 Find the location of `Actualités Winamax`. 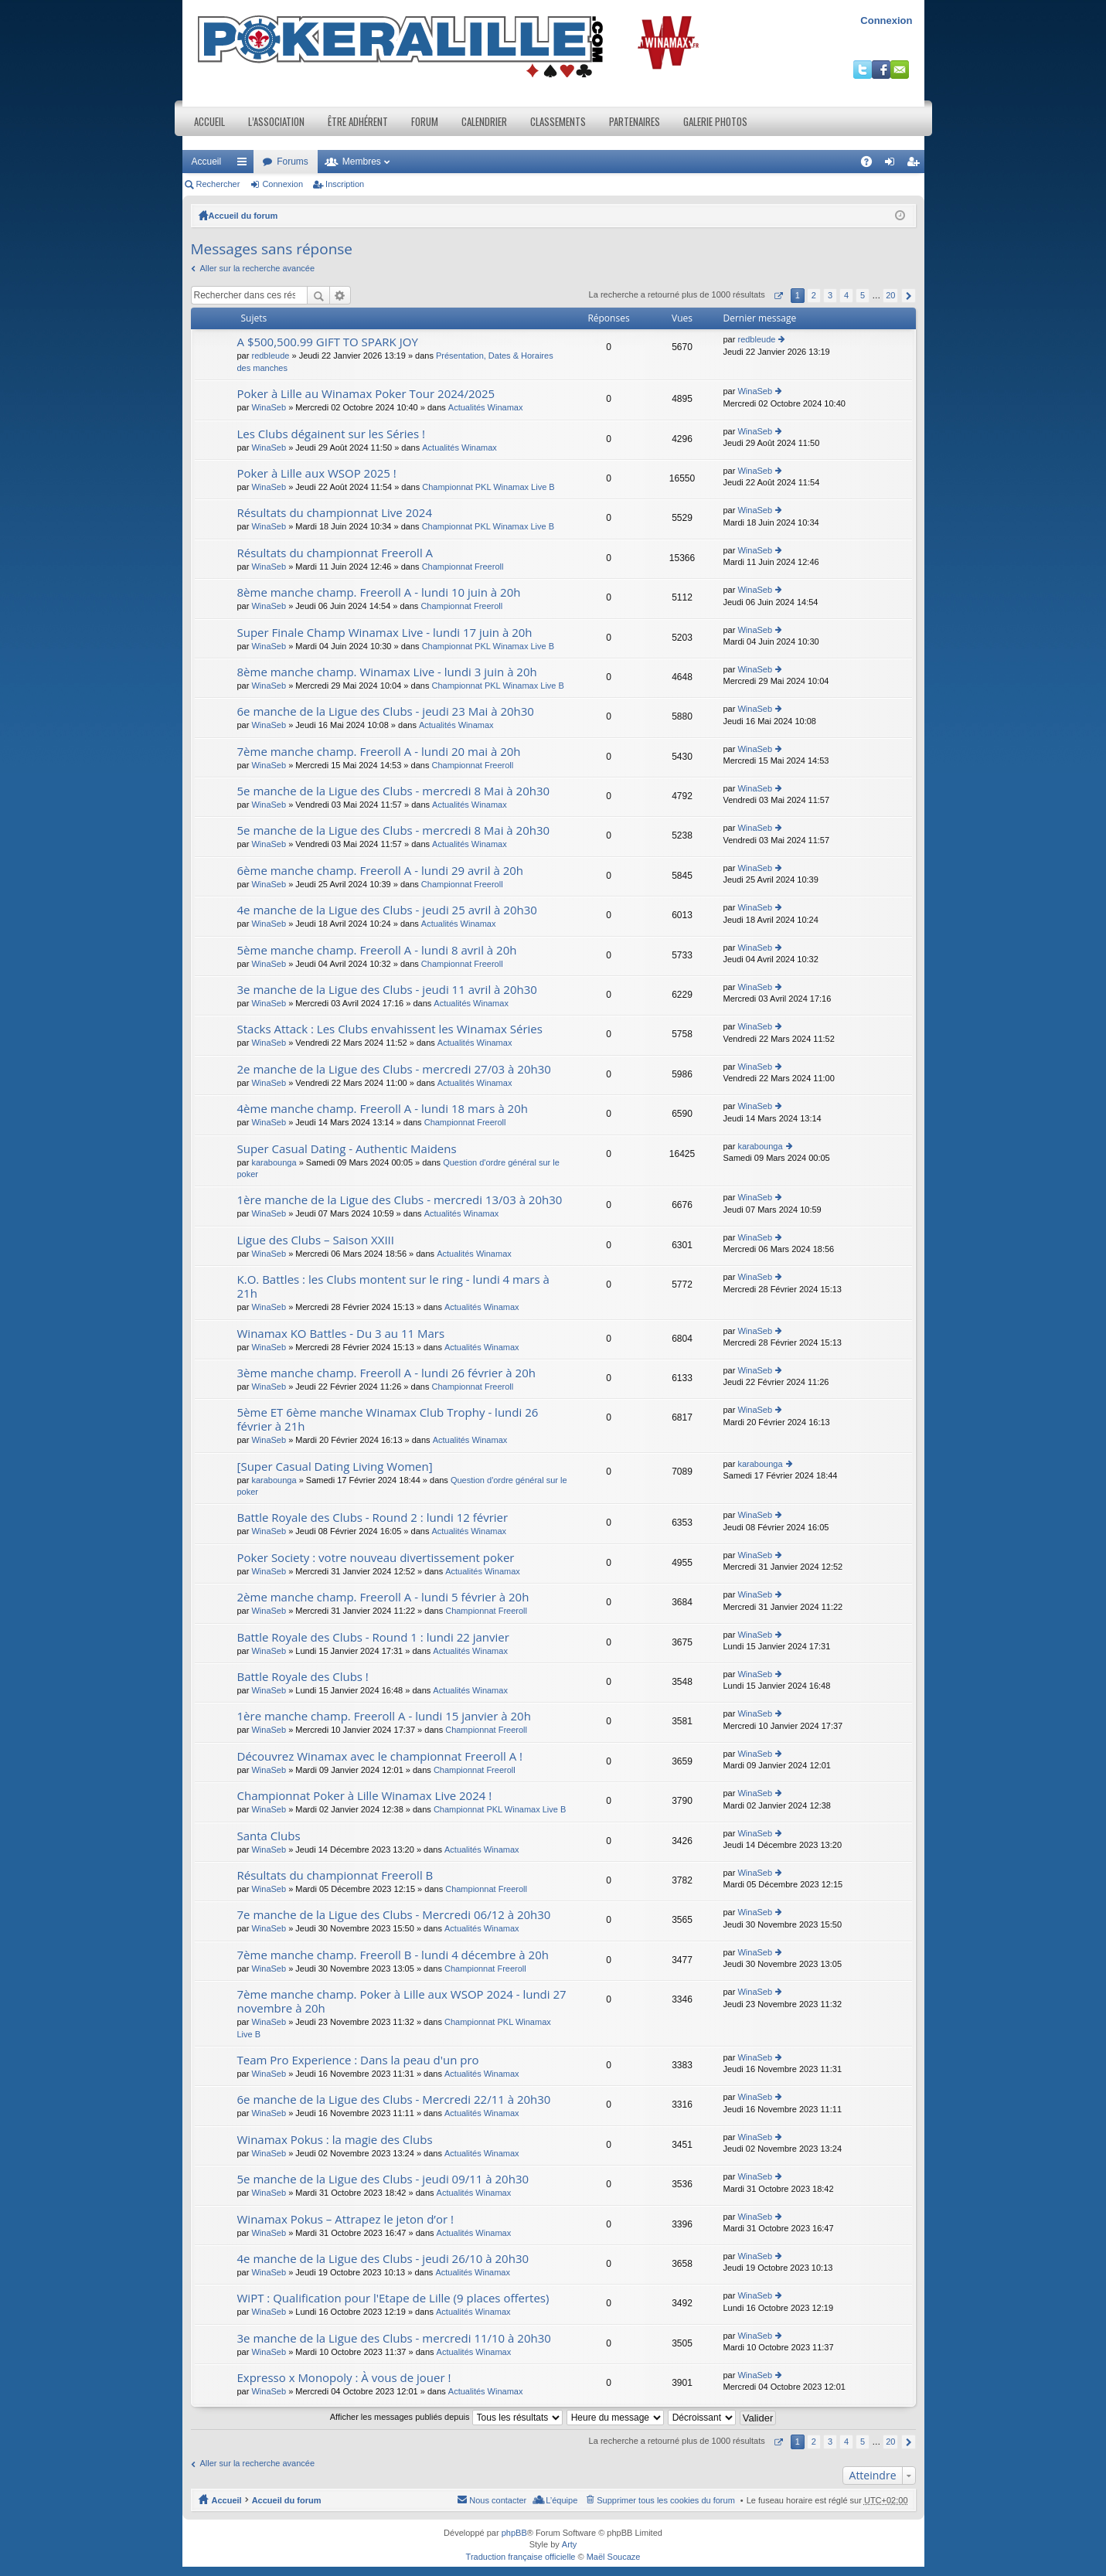

Actualités Winamax is located at coordinates (485, 407).